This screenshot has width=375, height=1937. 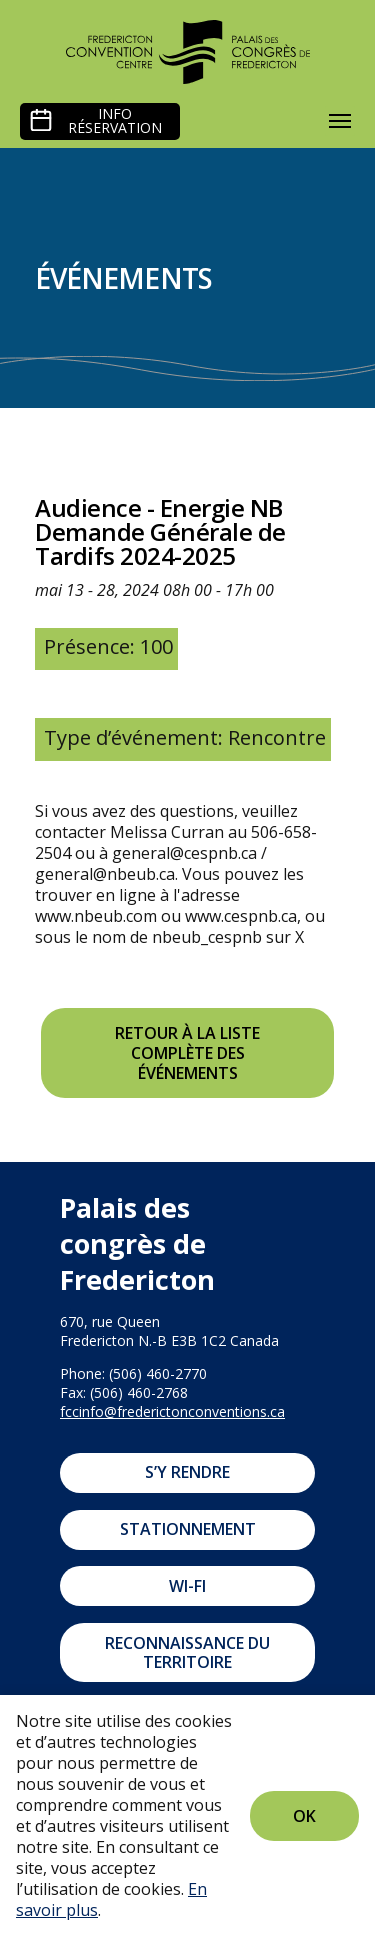 What do you see at coordinates (187, 1053) in the screenshot?
I see `Retour à la liste complète des événements` at bounding box center [187, 1053].